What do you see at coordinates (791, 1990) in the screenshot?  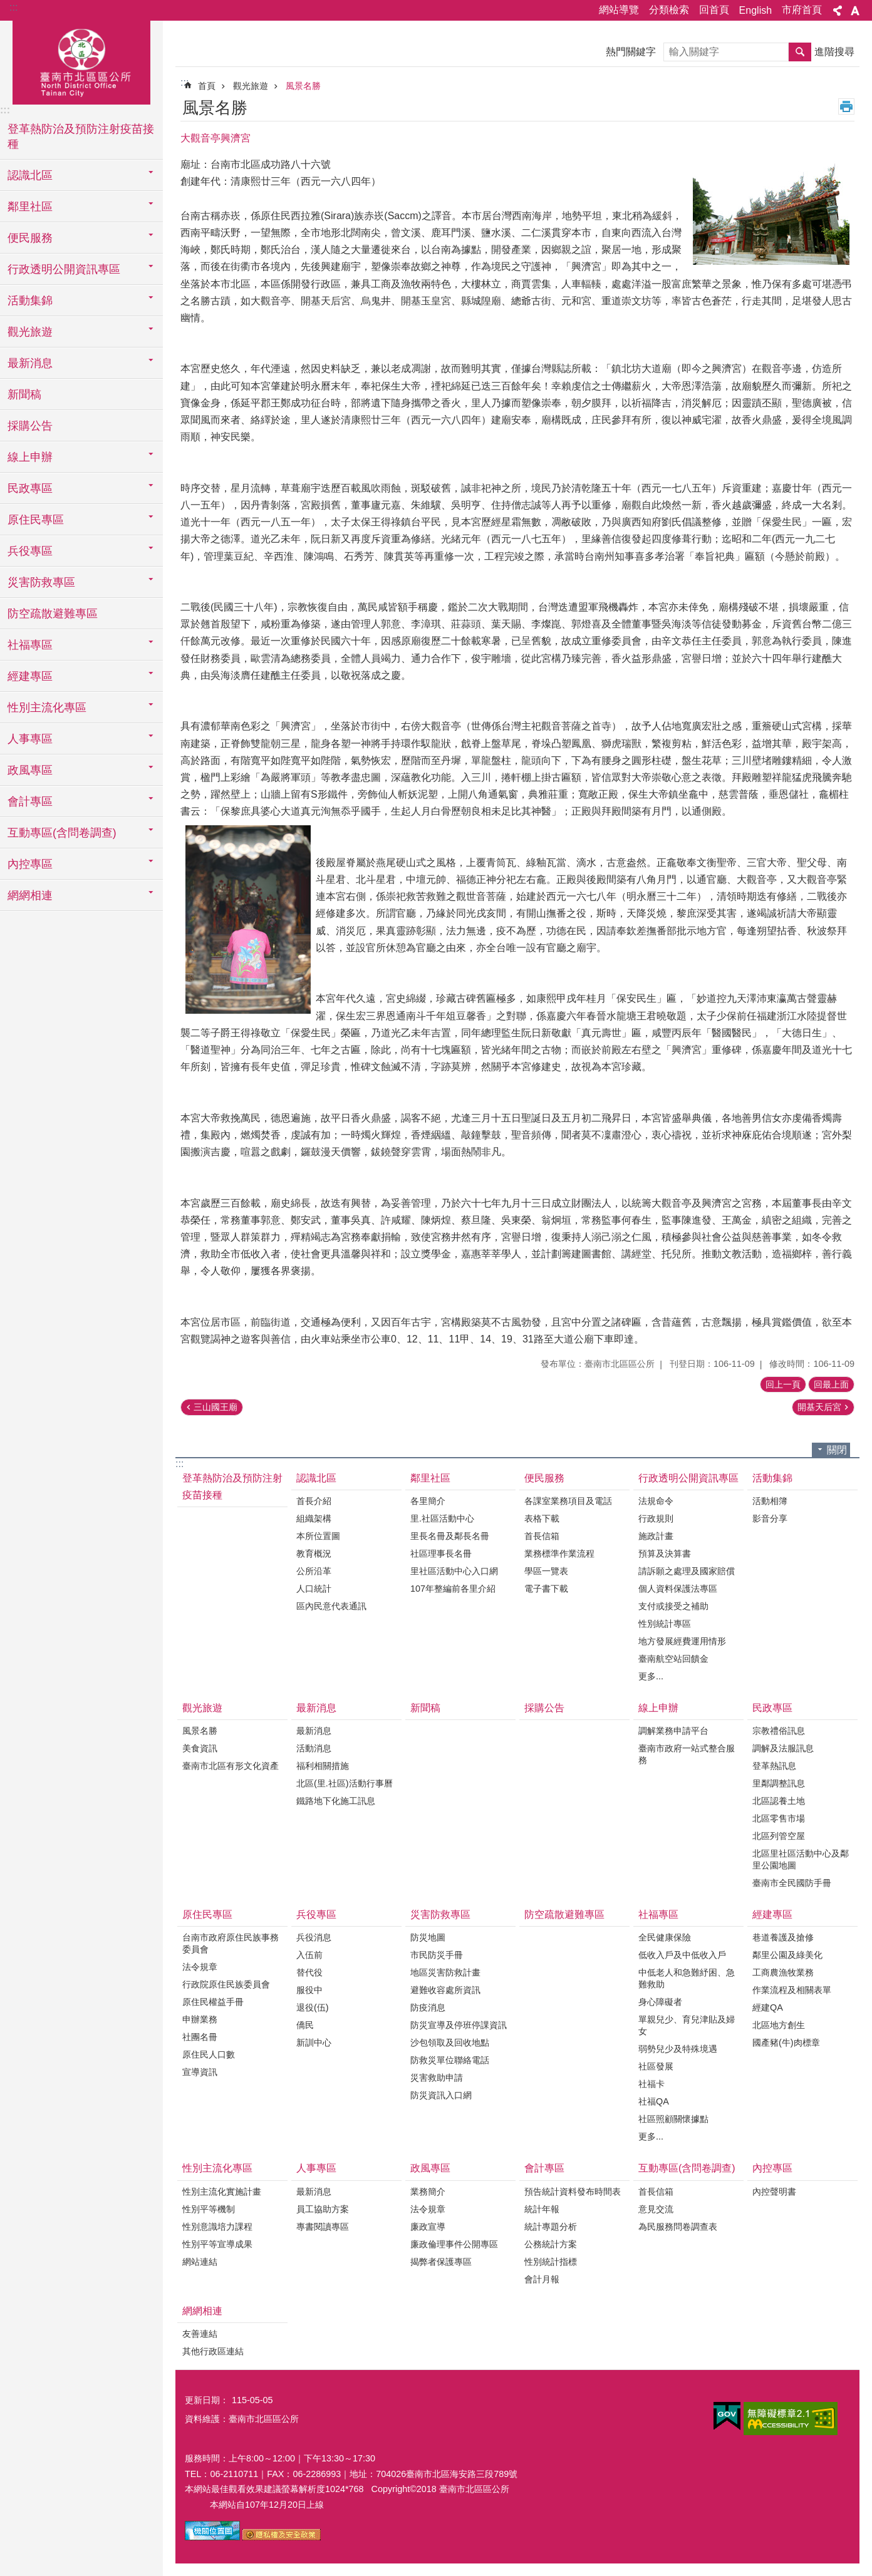 I see `作業流程及相關表單` at bounding box center [791, 1990].